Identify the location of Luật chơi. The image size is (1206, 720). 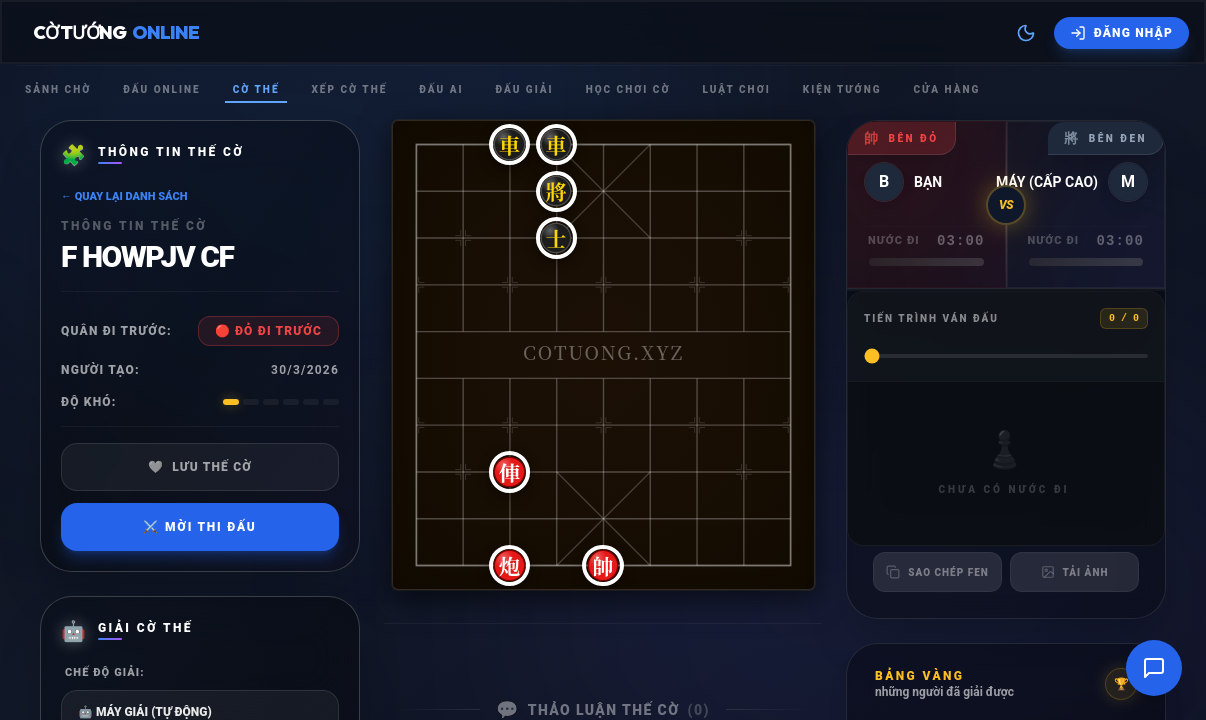
(736, 89).